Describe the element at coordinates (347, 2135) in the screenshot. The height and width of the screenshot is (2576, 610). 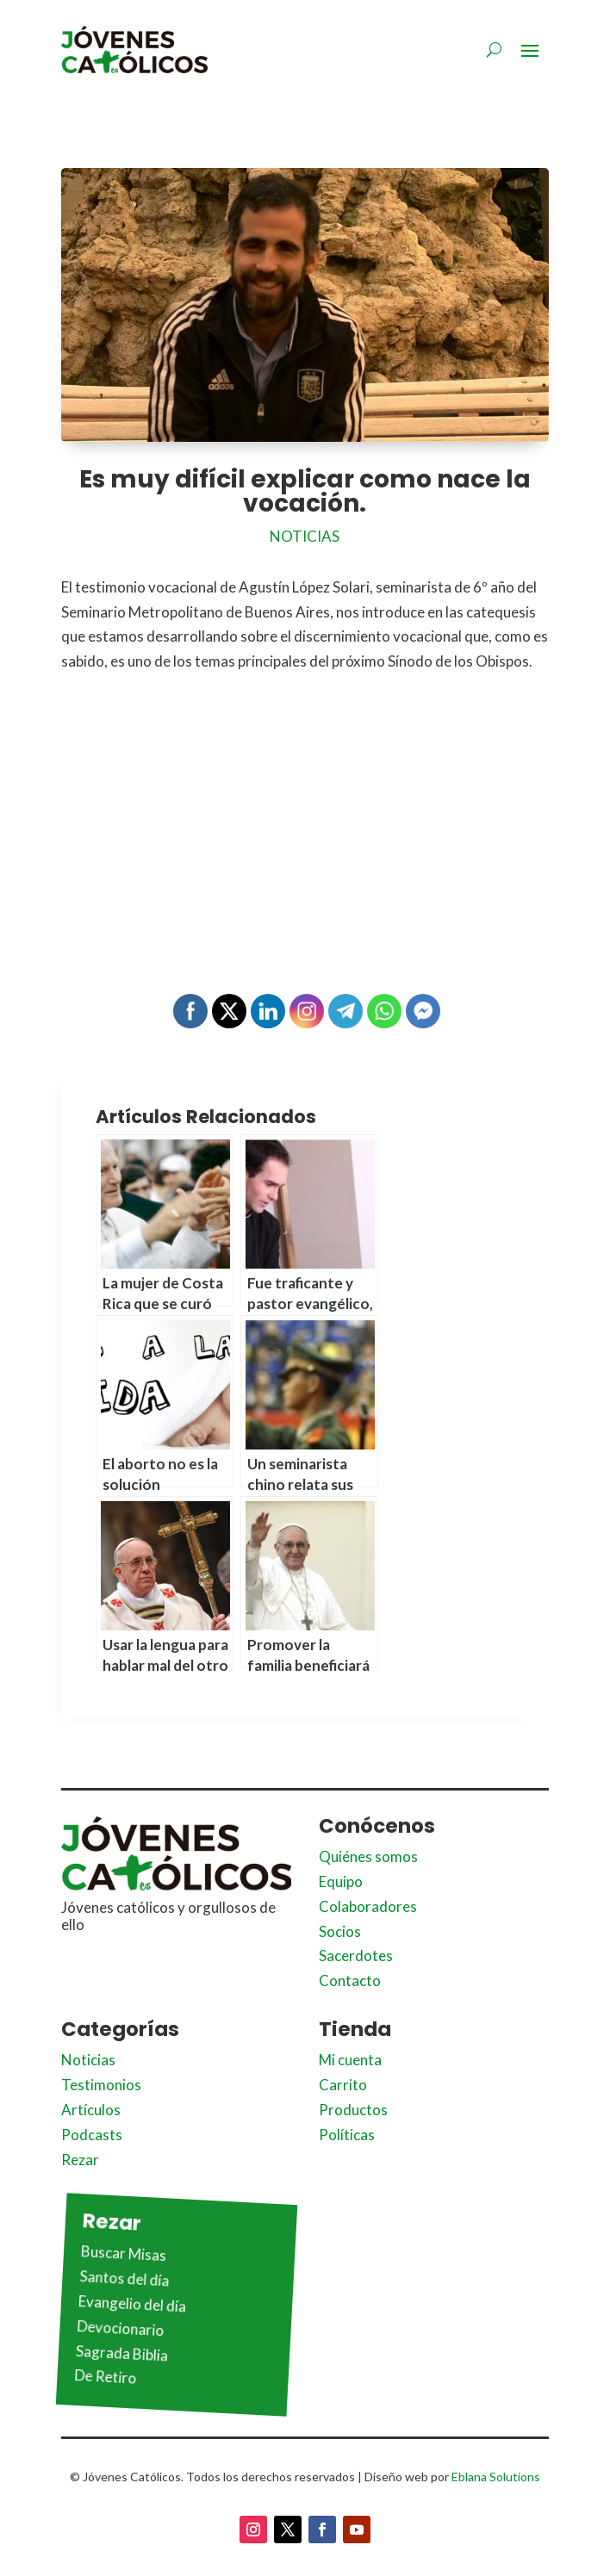
I see `Políticas` at that location.